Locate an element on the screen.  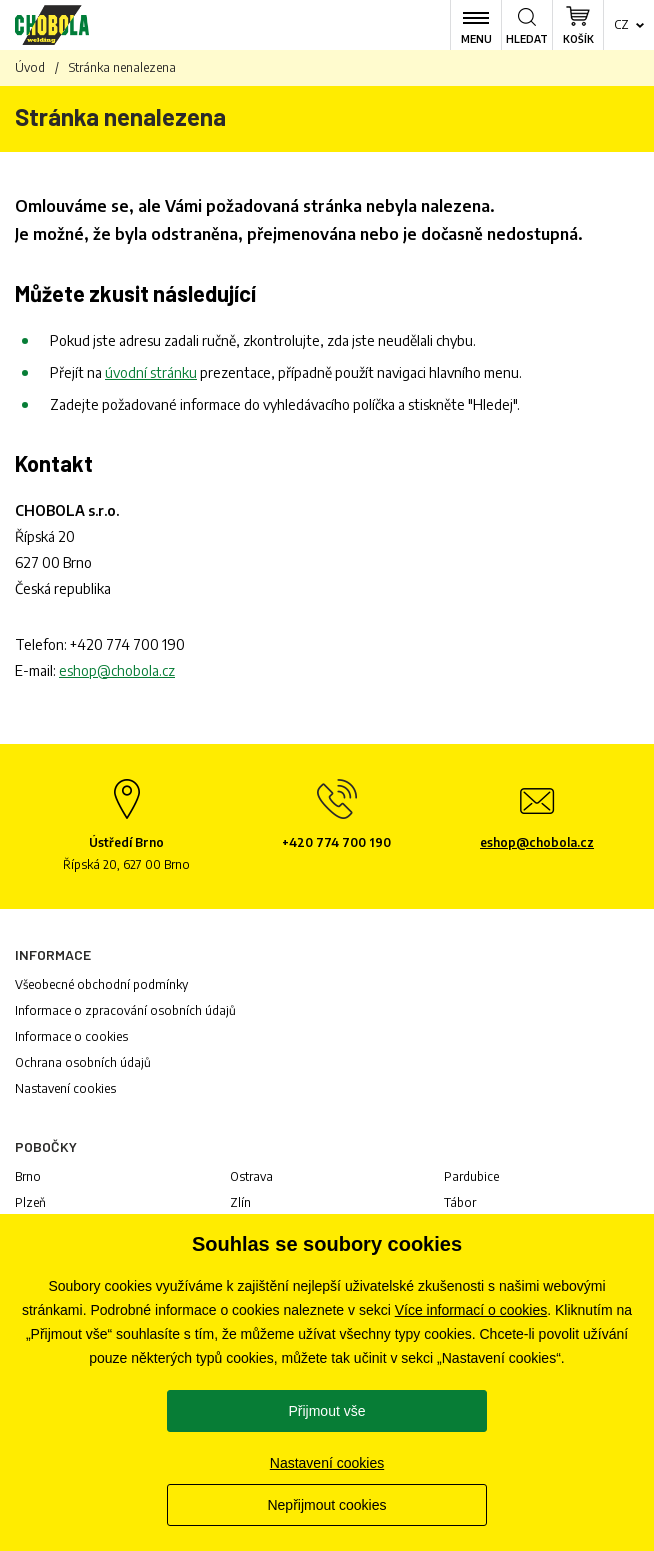
Nastavení cookies is located at coordinates (65, 1088).